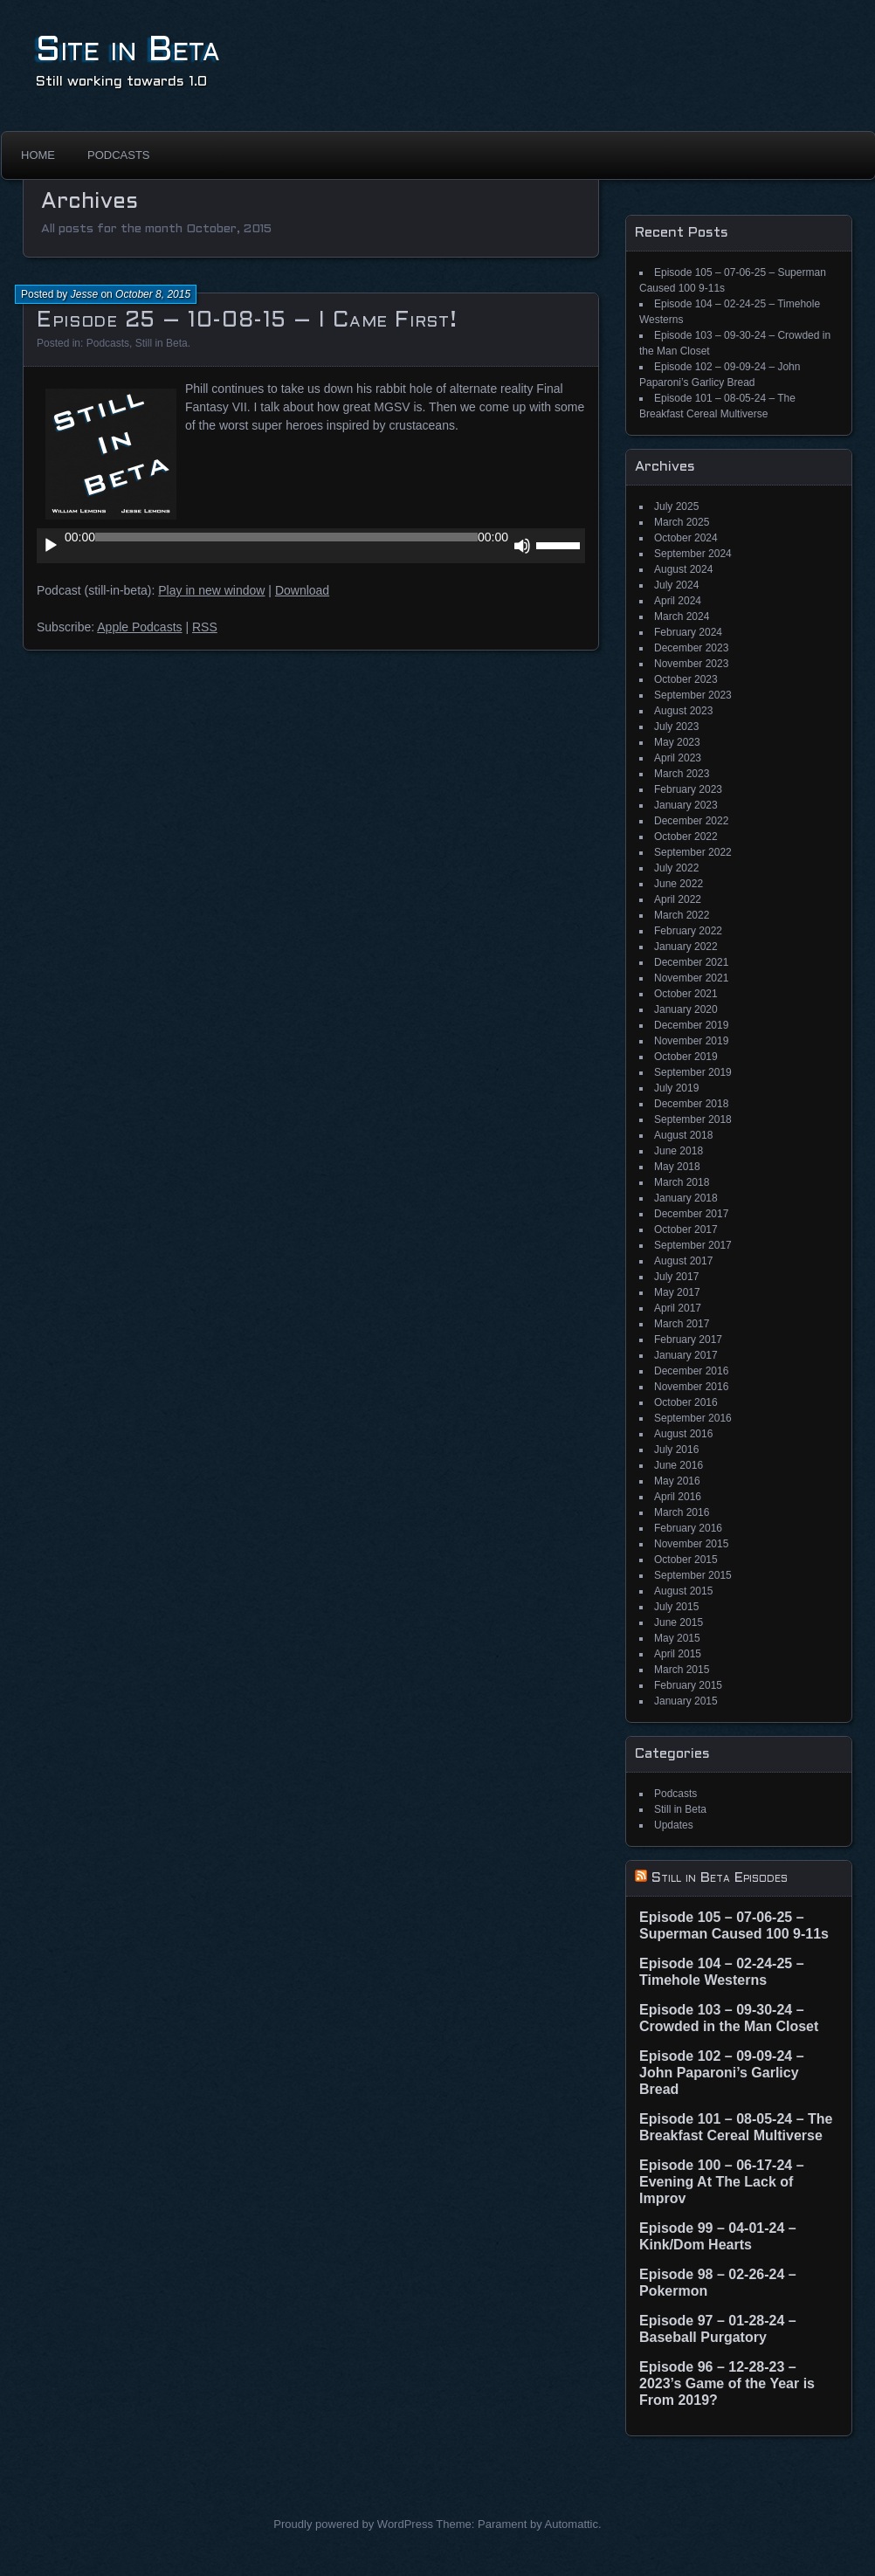 This screenshot has width=875, height=2576. What do you see at coordinates (686, 1056) in the screenshot?
I see `October 2019` at bounding box center [686, 1056].